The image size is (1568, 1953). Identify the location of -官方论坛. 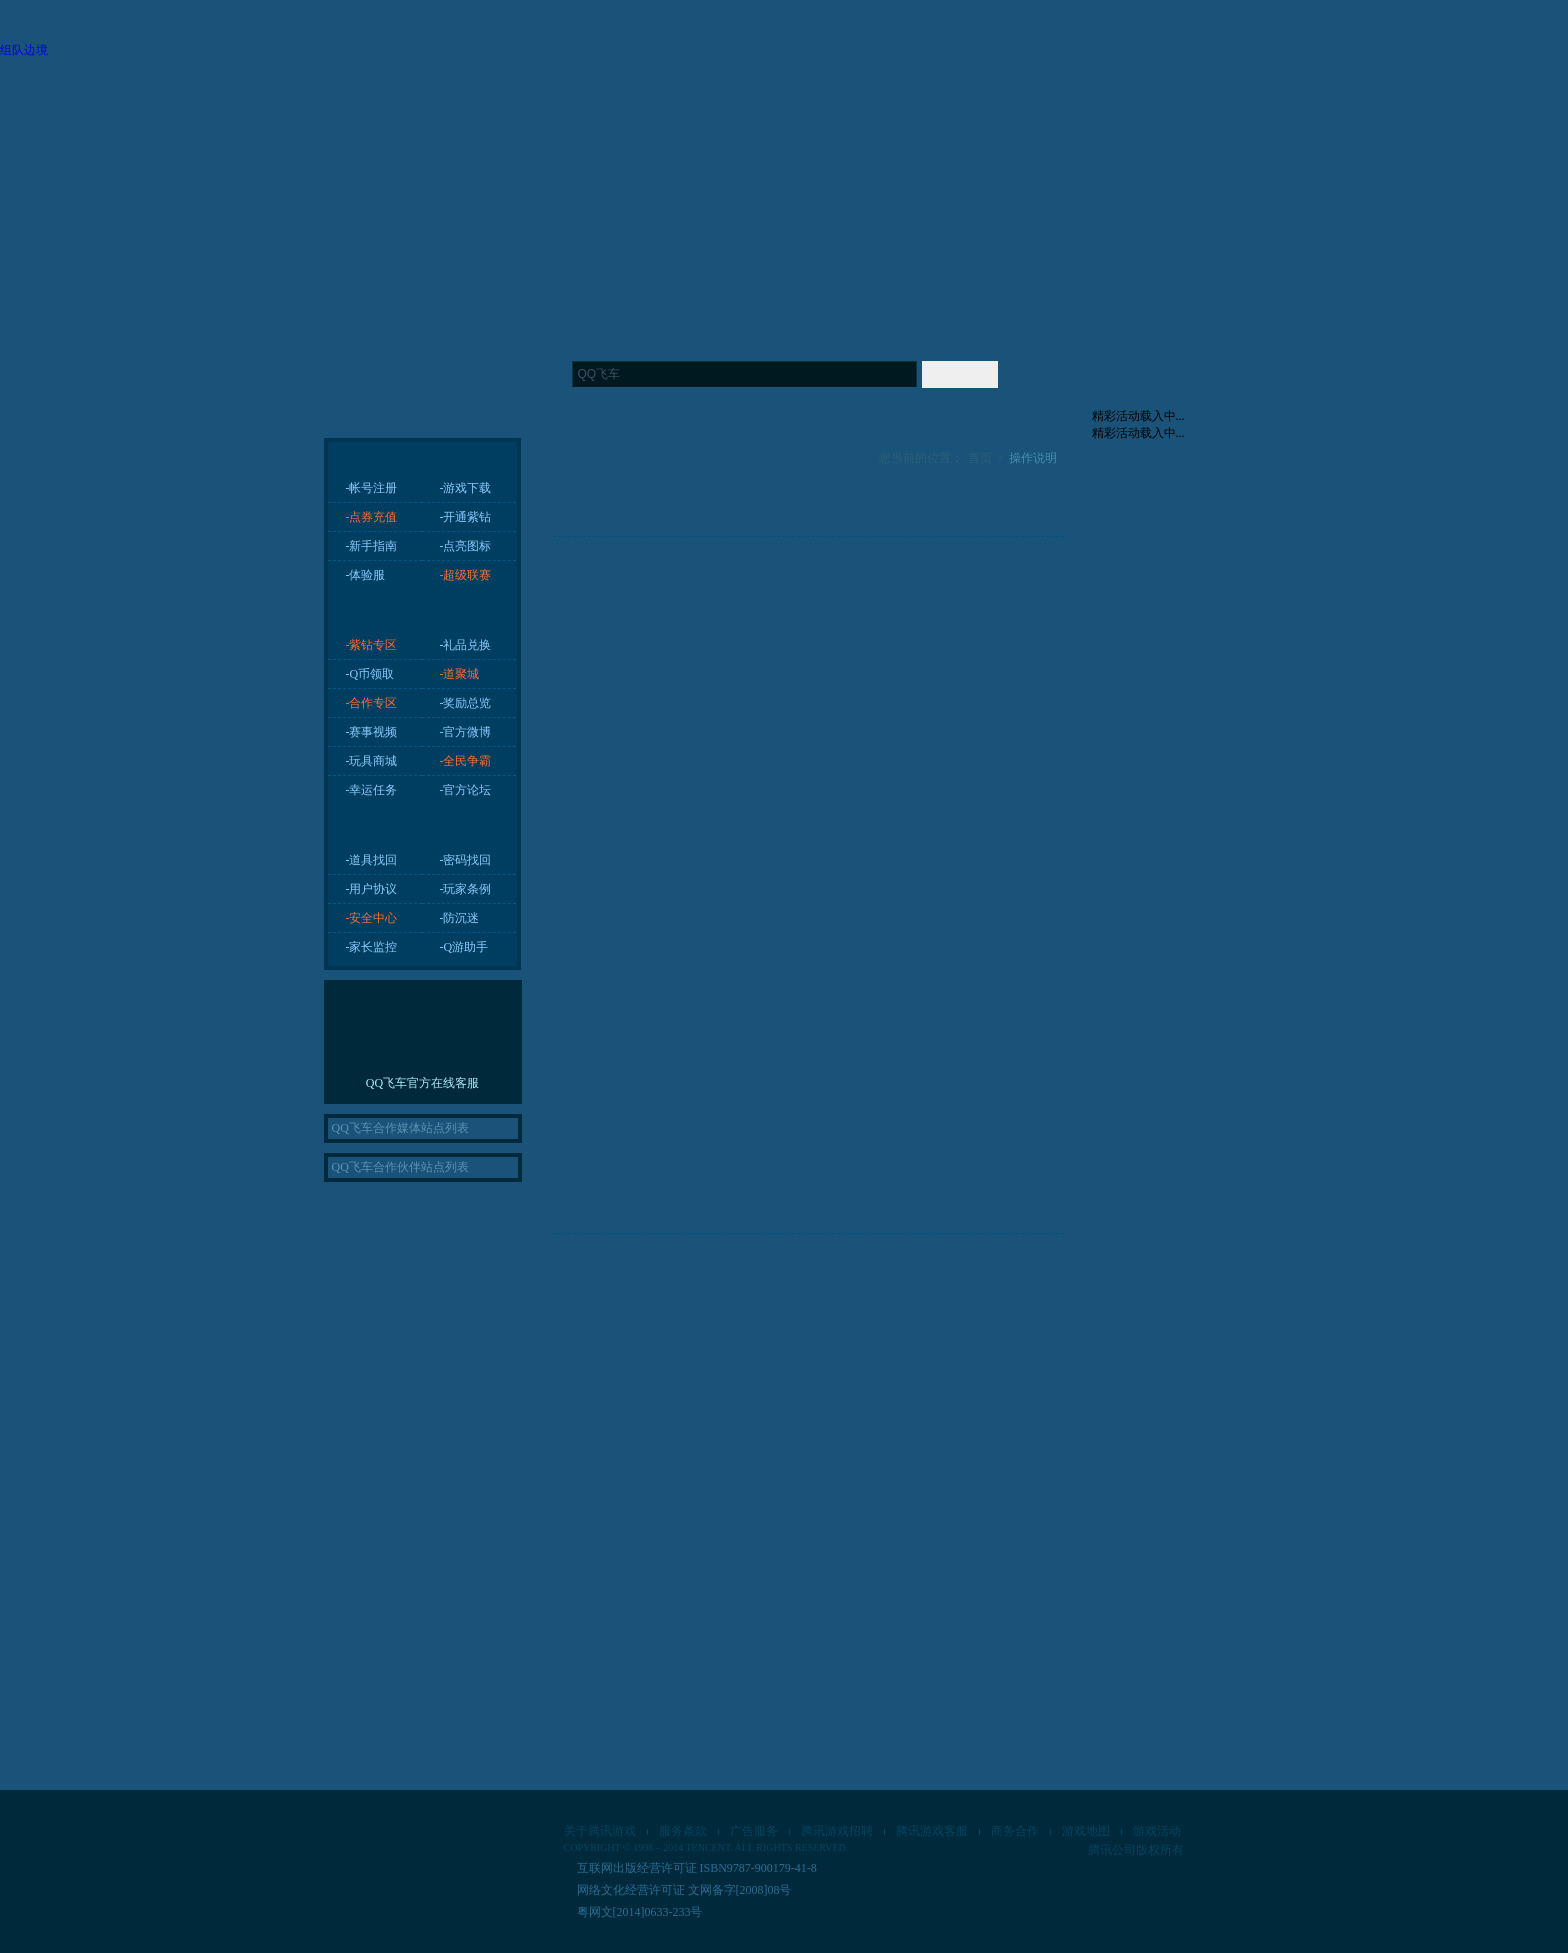
(466, 790).